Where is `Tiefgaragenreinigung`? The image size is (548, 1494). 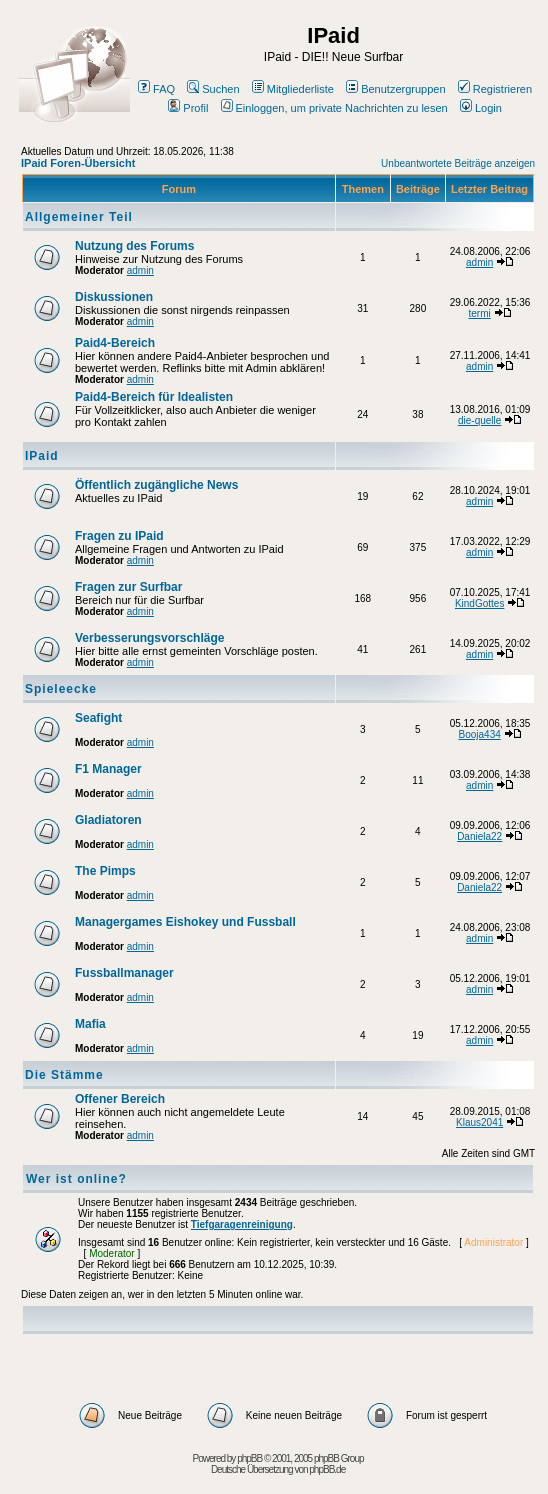 Tiefgaragenreinigung is located at coordinates (242, 1224).